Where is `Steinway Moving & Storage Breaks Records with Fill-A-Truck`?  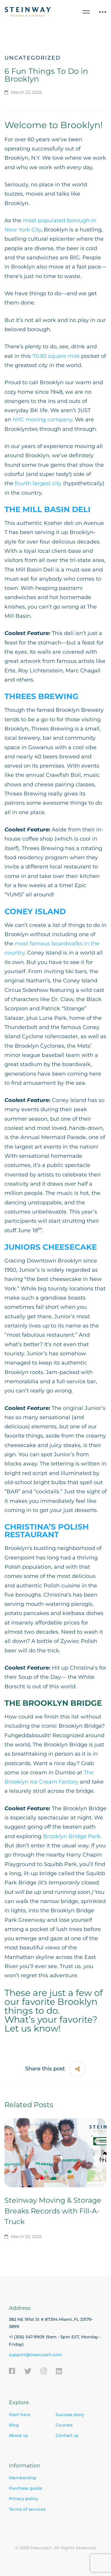 Steinway Moving & Storage Breaks Records with Fill-A-Truck is located at coordinates (52, 2211).